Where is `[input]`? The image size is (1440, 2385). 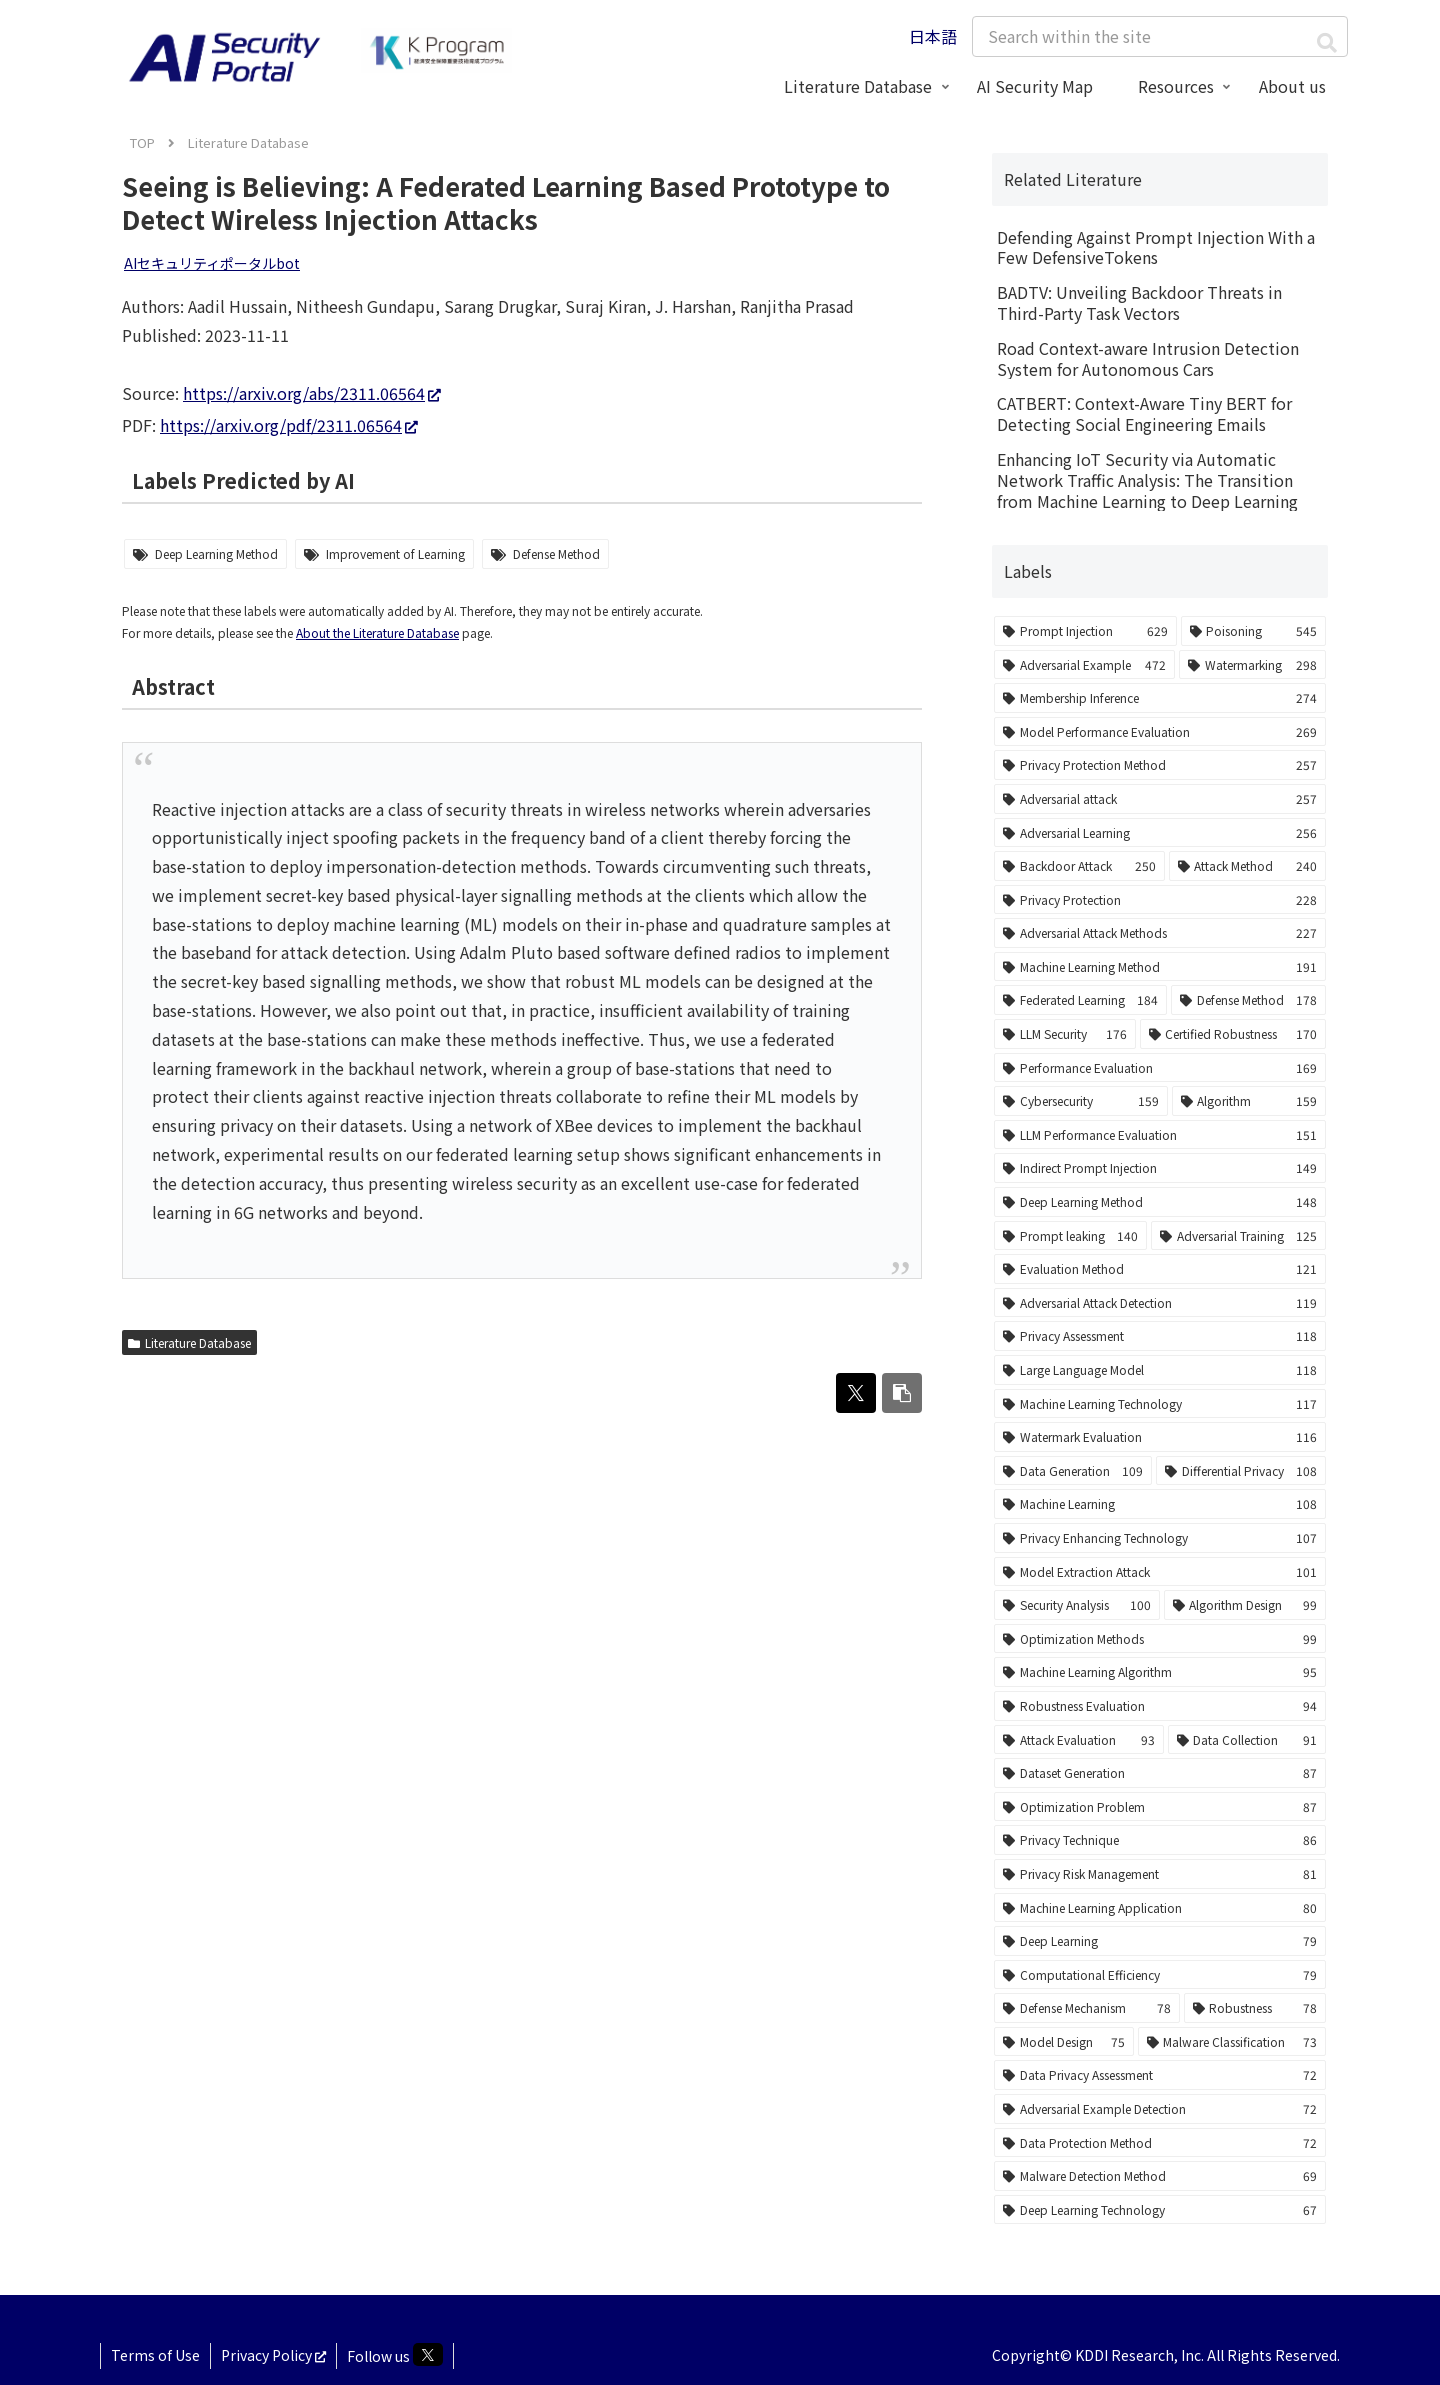
[input] is located at coordinates (1160, 36).